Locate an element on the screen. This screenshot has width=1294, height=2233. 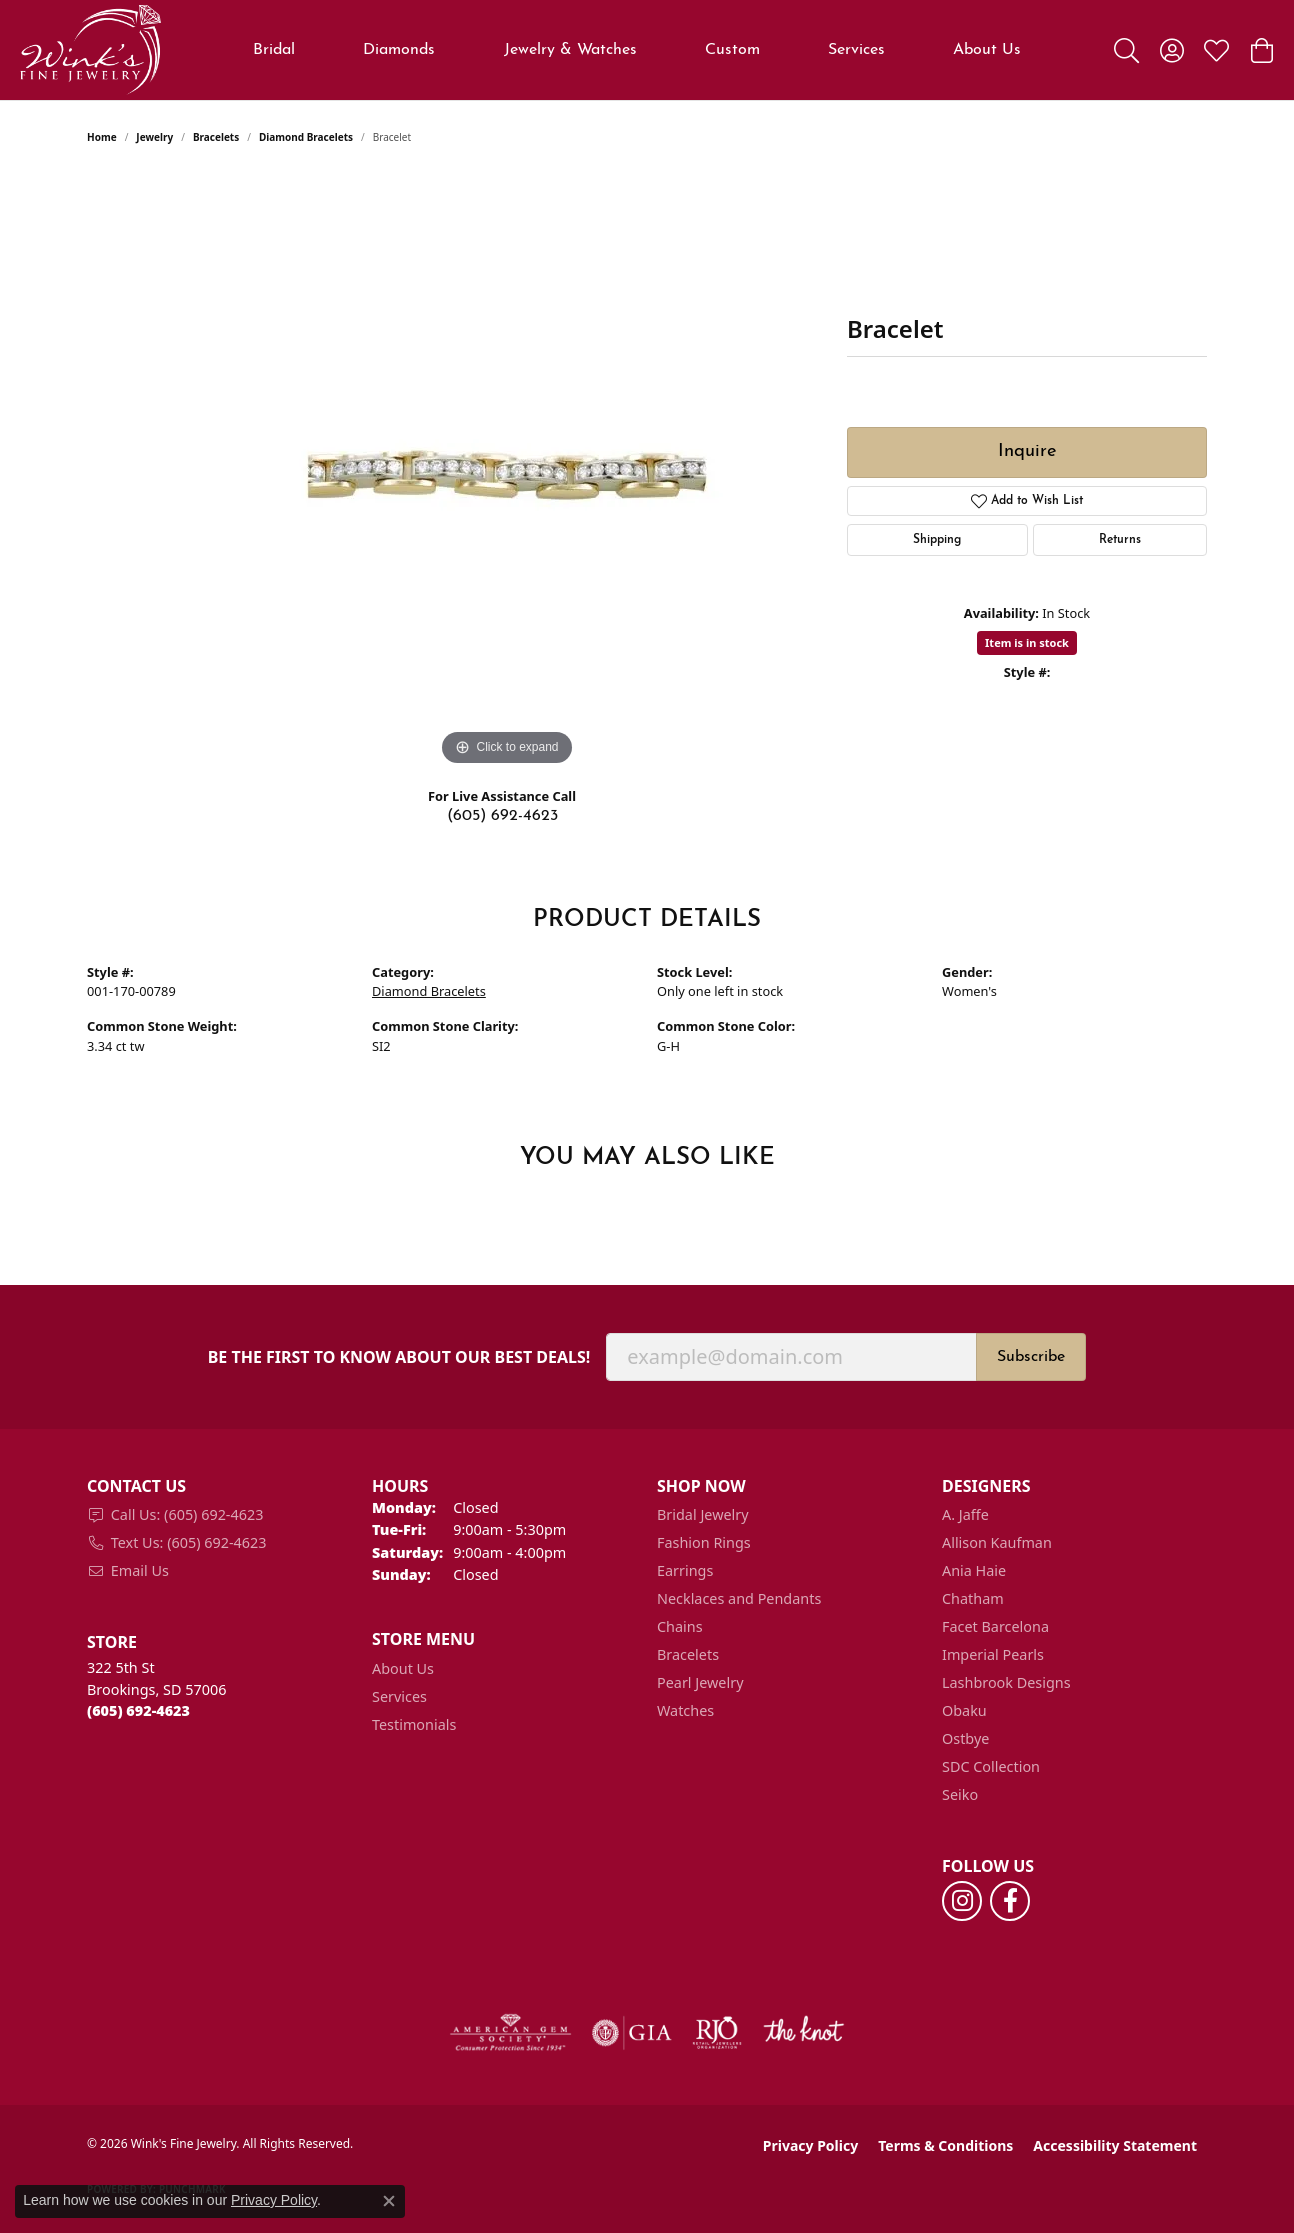
Testimonials is located at coordinates (414, 1724).